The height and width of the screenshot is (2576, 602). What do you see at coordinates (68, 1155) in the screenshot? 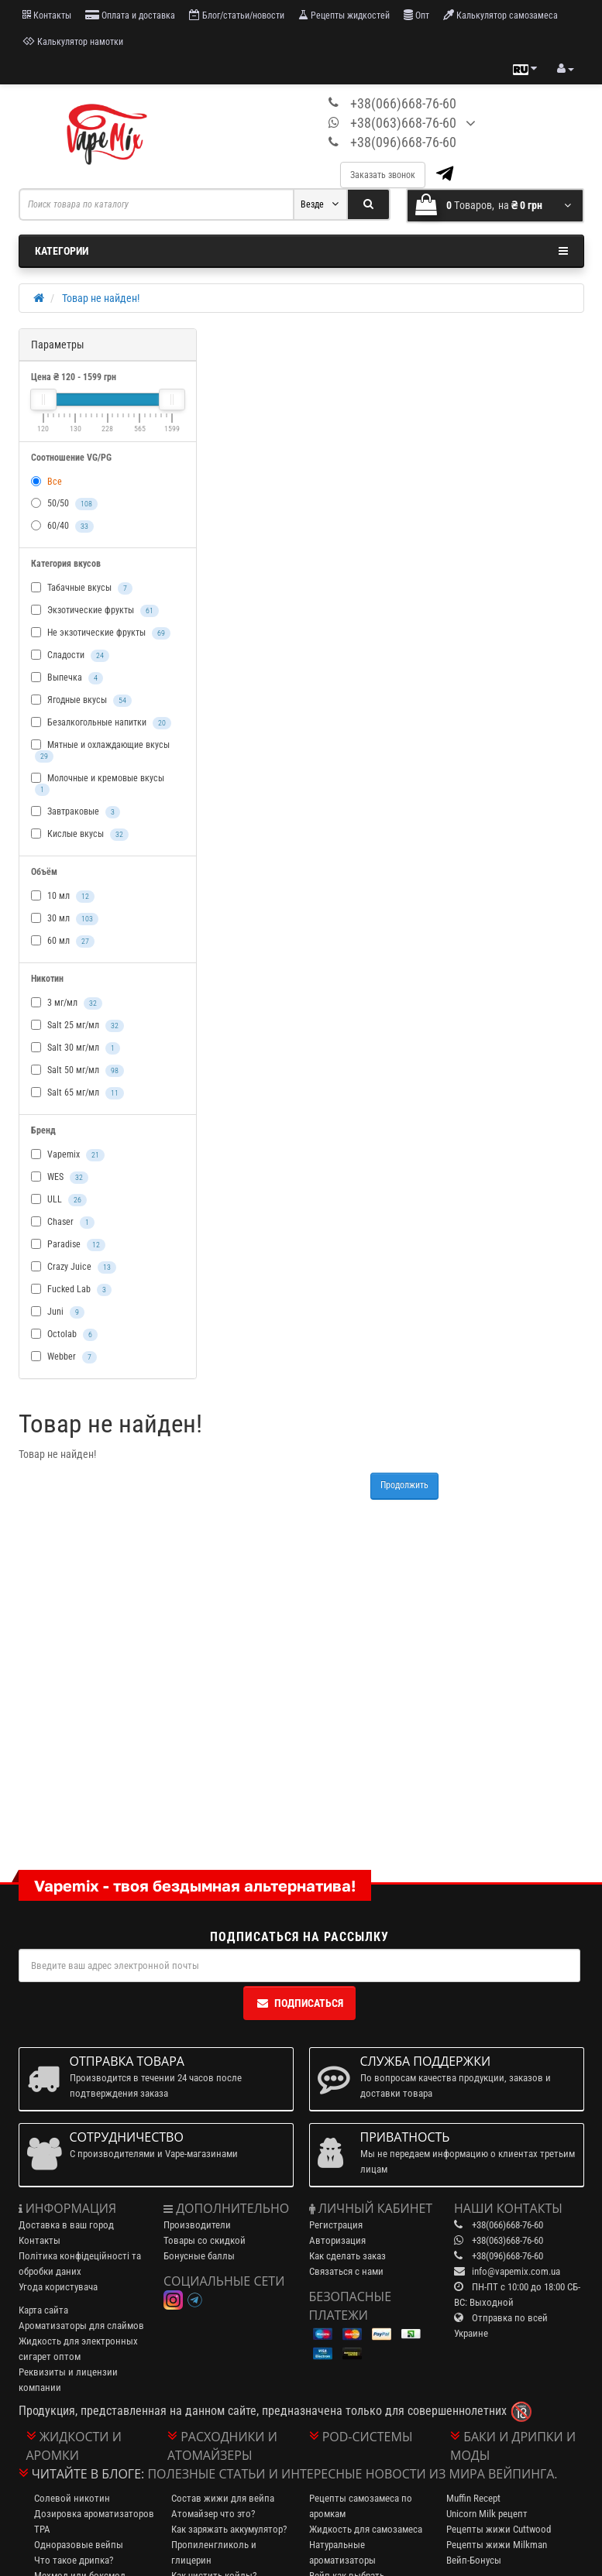
I see `Vapemix` at bounding box center [68, 1155].